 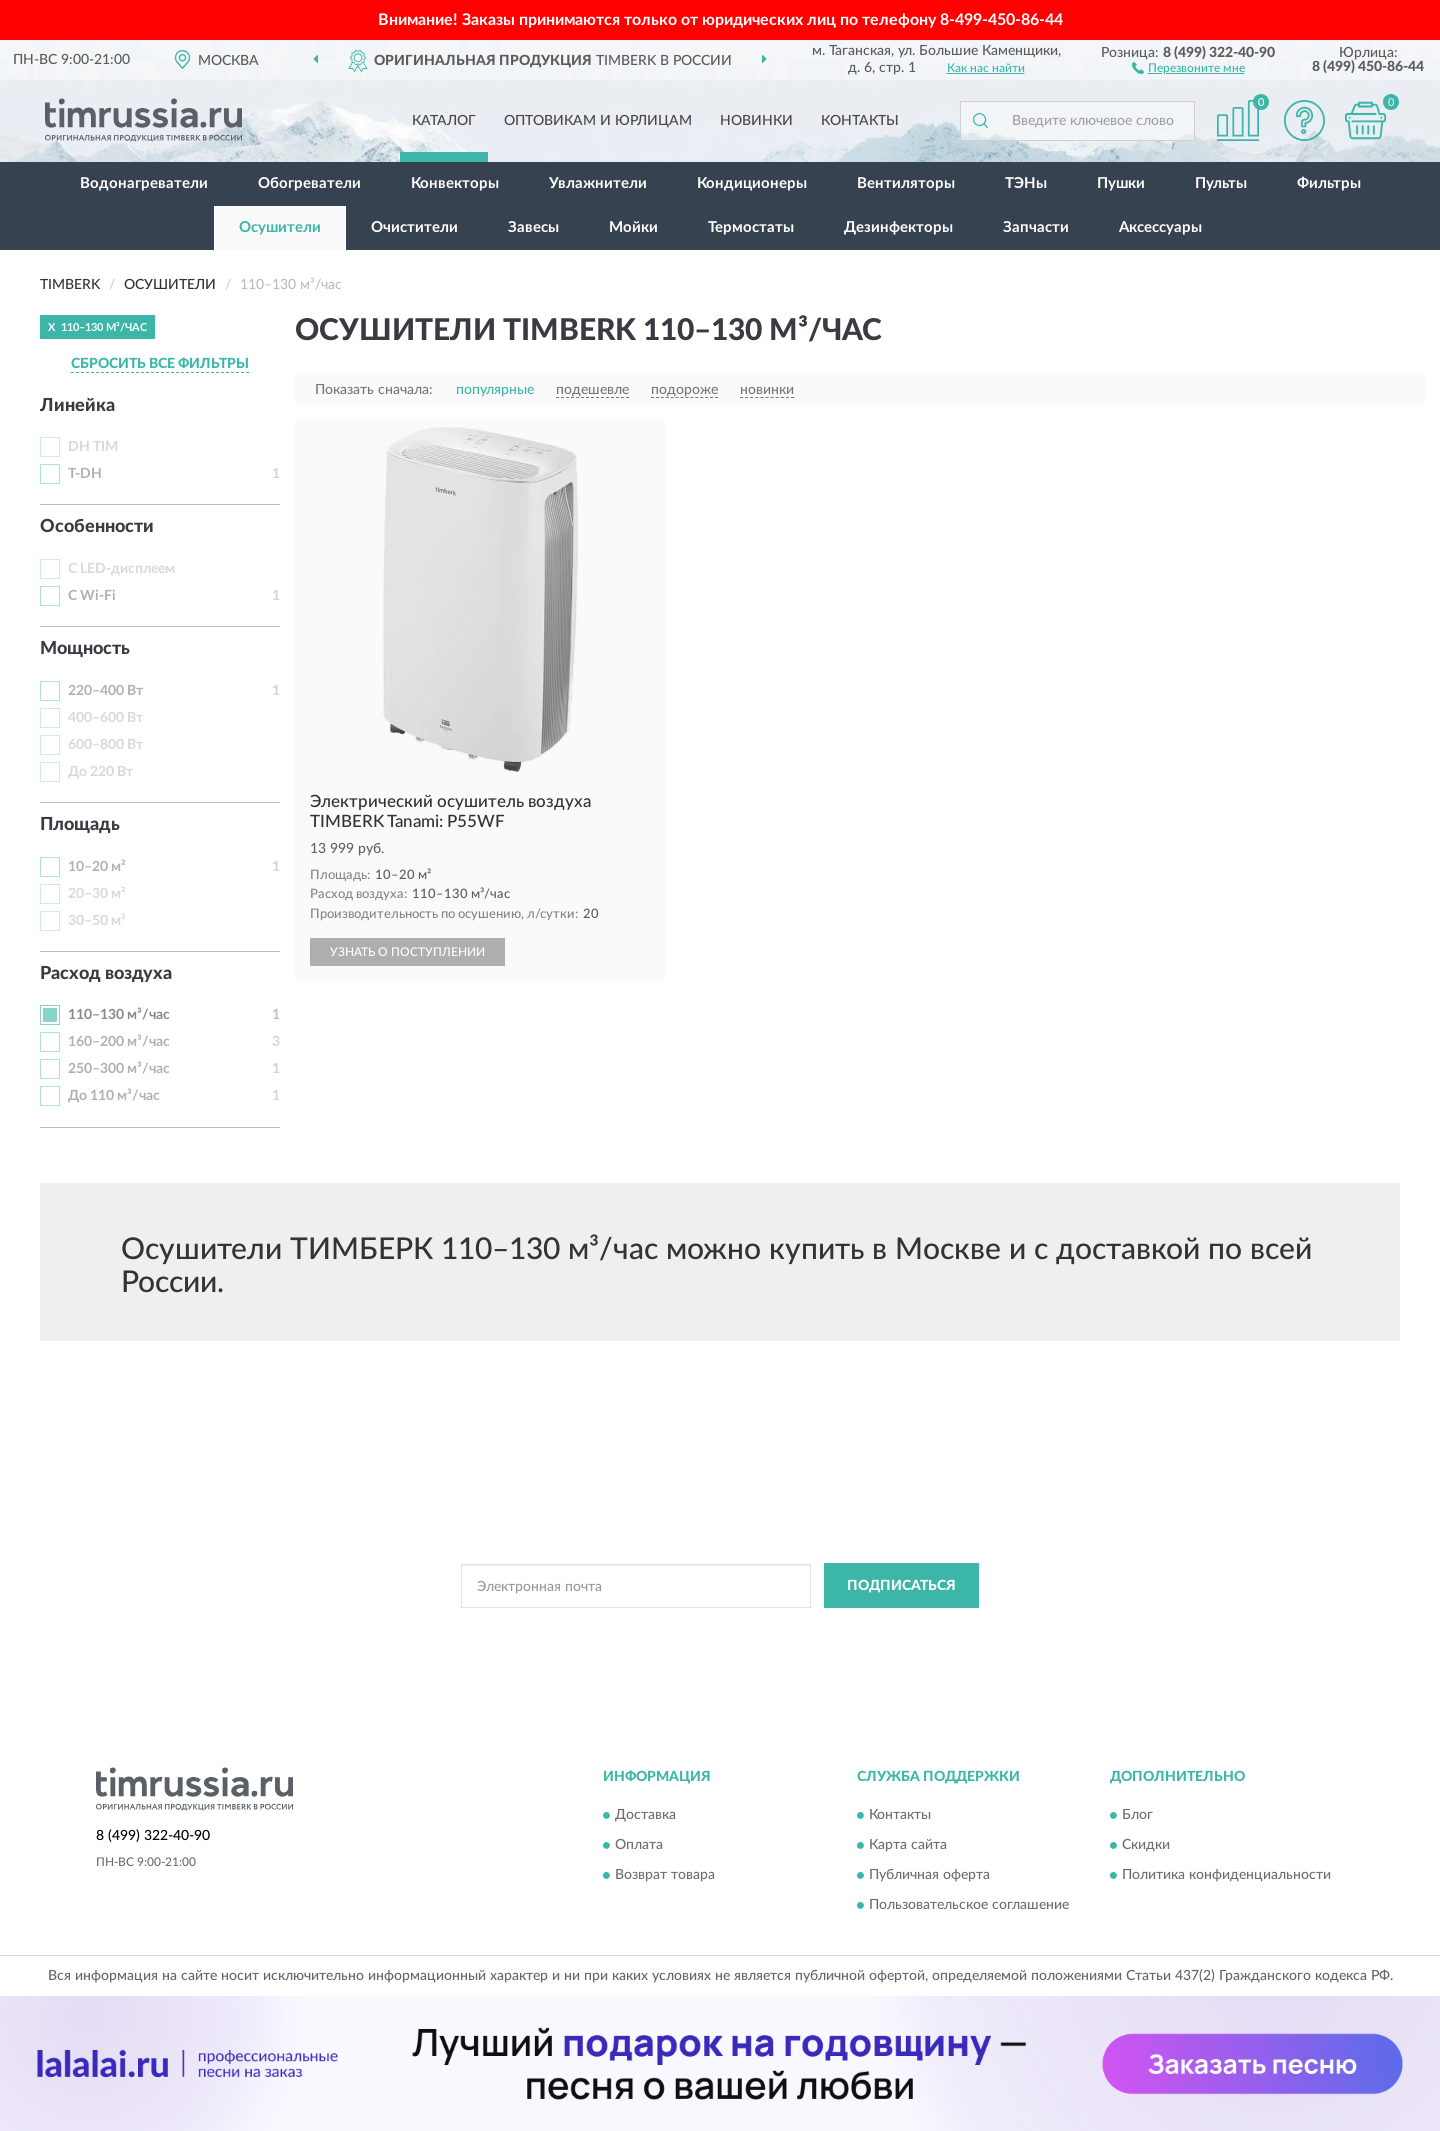 What do you see at coordinates (906, 183) in the screenshot?
I see `Вентиляторы` at bounding box center [906, 183].